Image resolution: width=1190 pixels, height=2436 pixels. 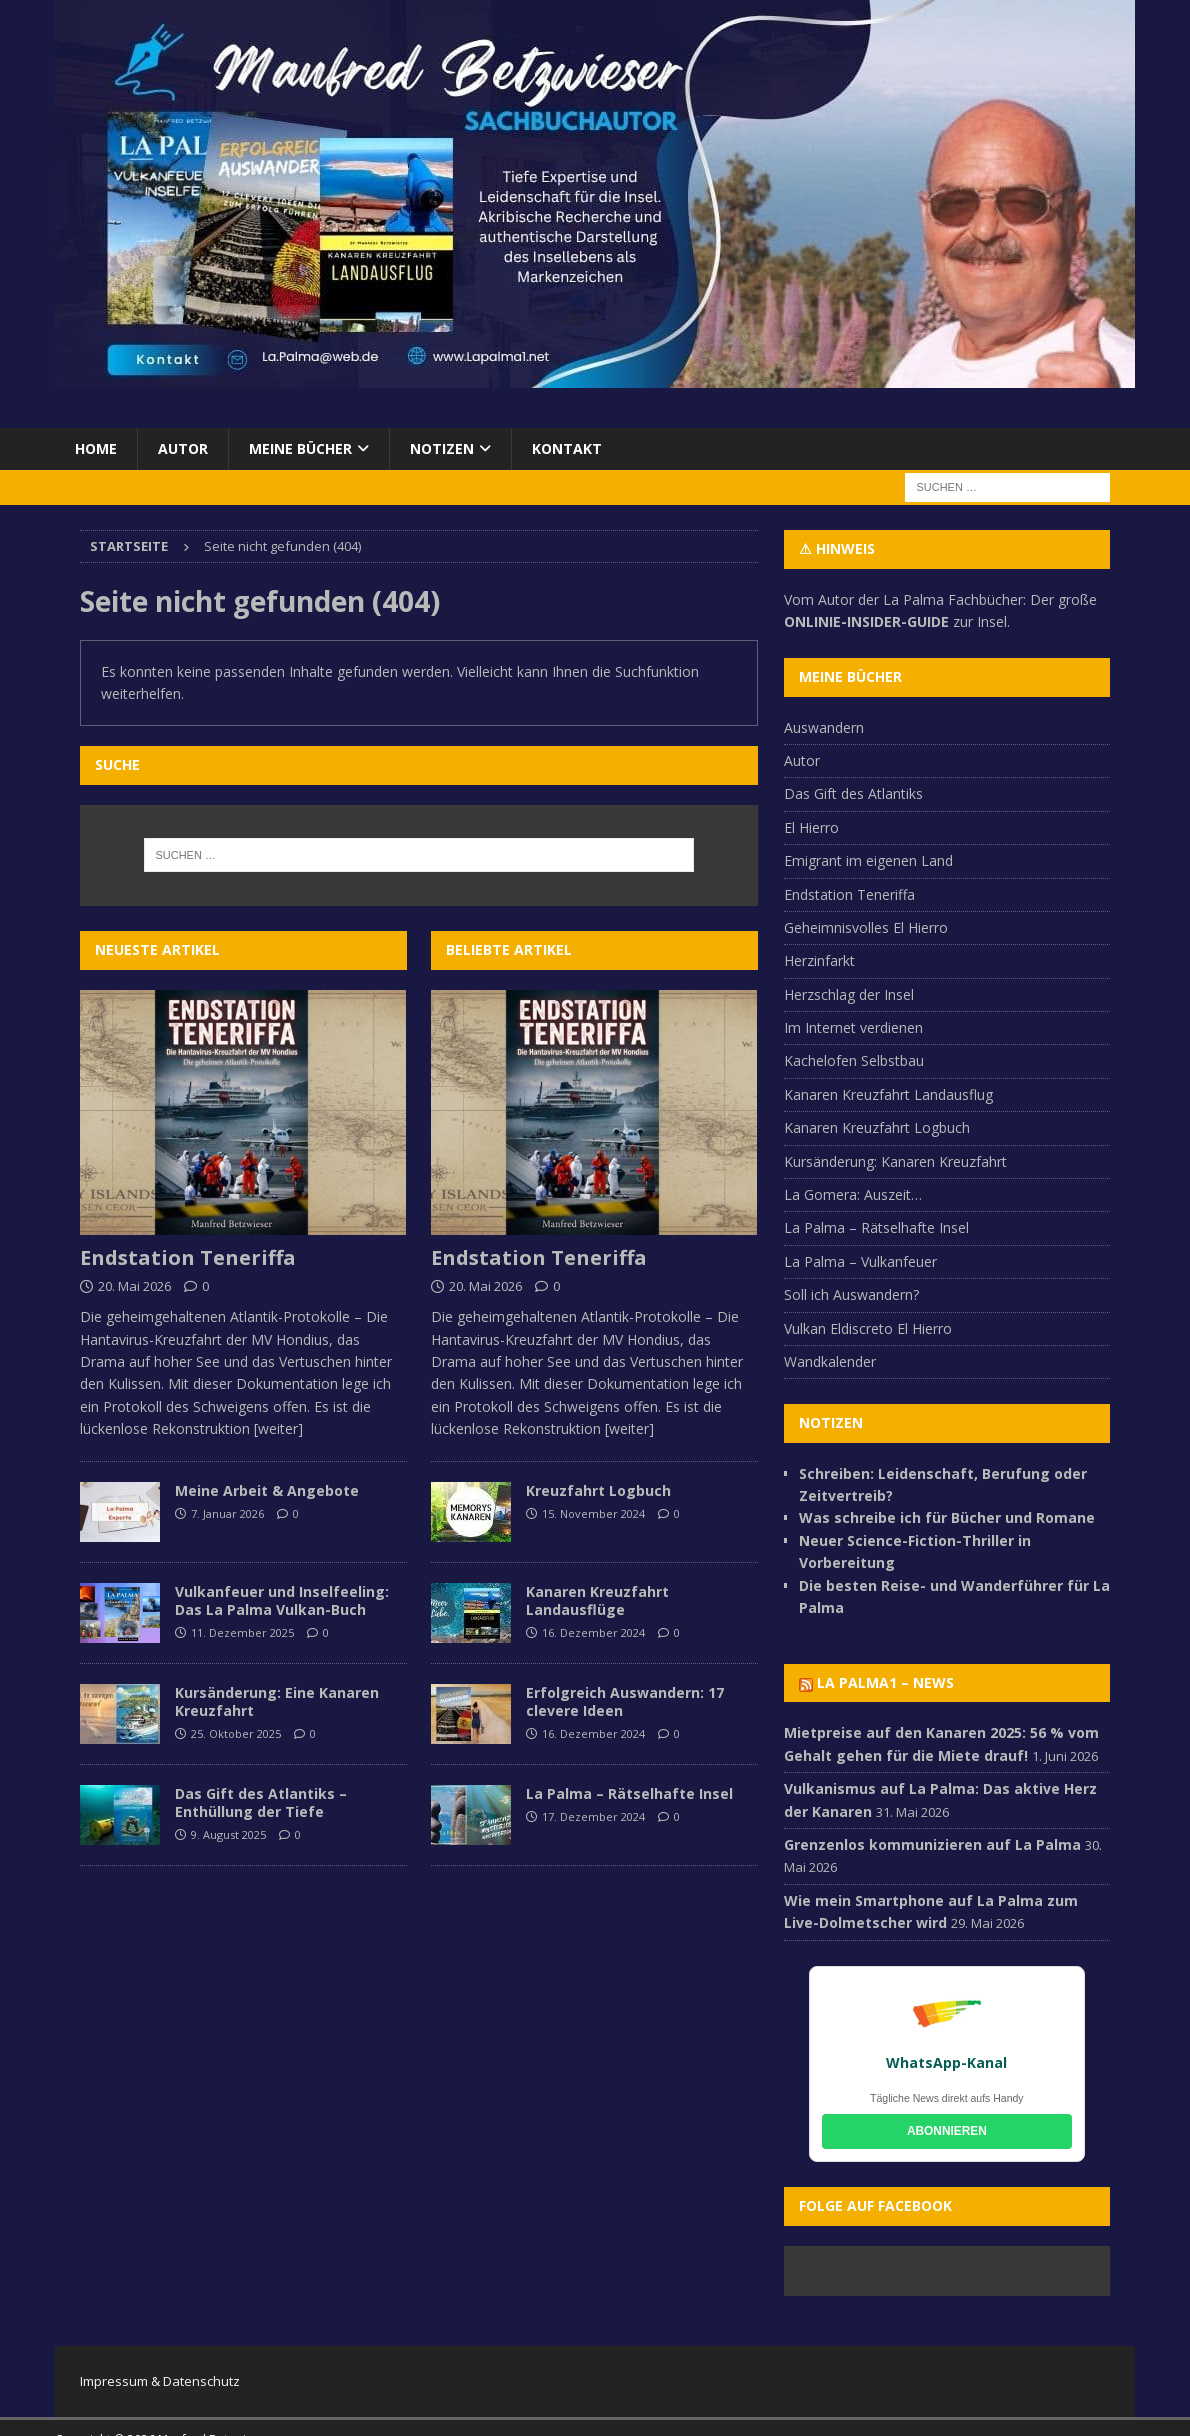 I want to click on Vulkanfeuer und Inselfeeling: Das La Palma Vulkan-Buch, so click(x=282, y=1600).